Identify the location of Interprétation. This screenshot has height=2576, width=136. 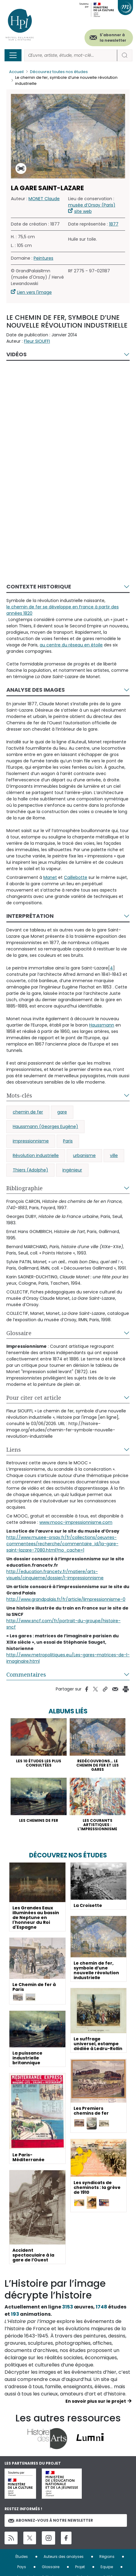
(30, 916).